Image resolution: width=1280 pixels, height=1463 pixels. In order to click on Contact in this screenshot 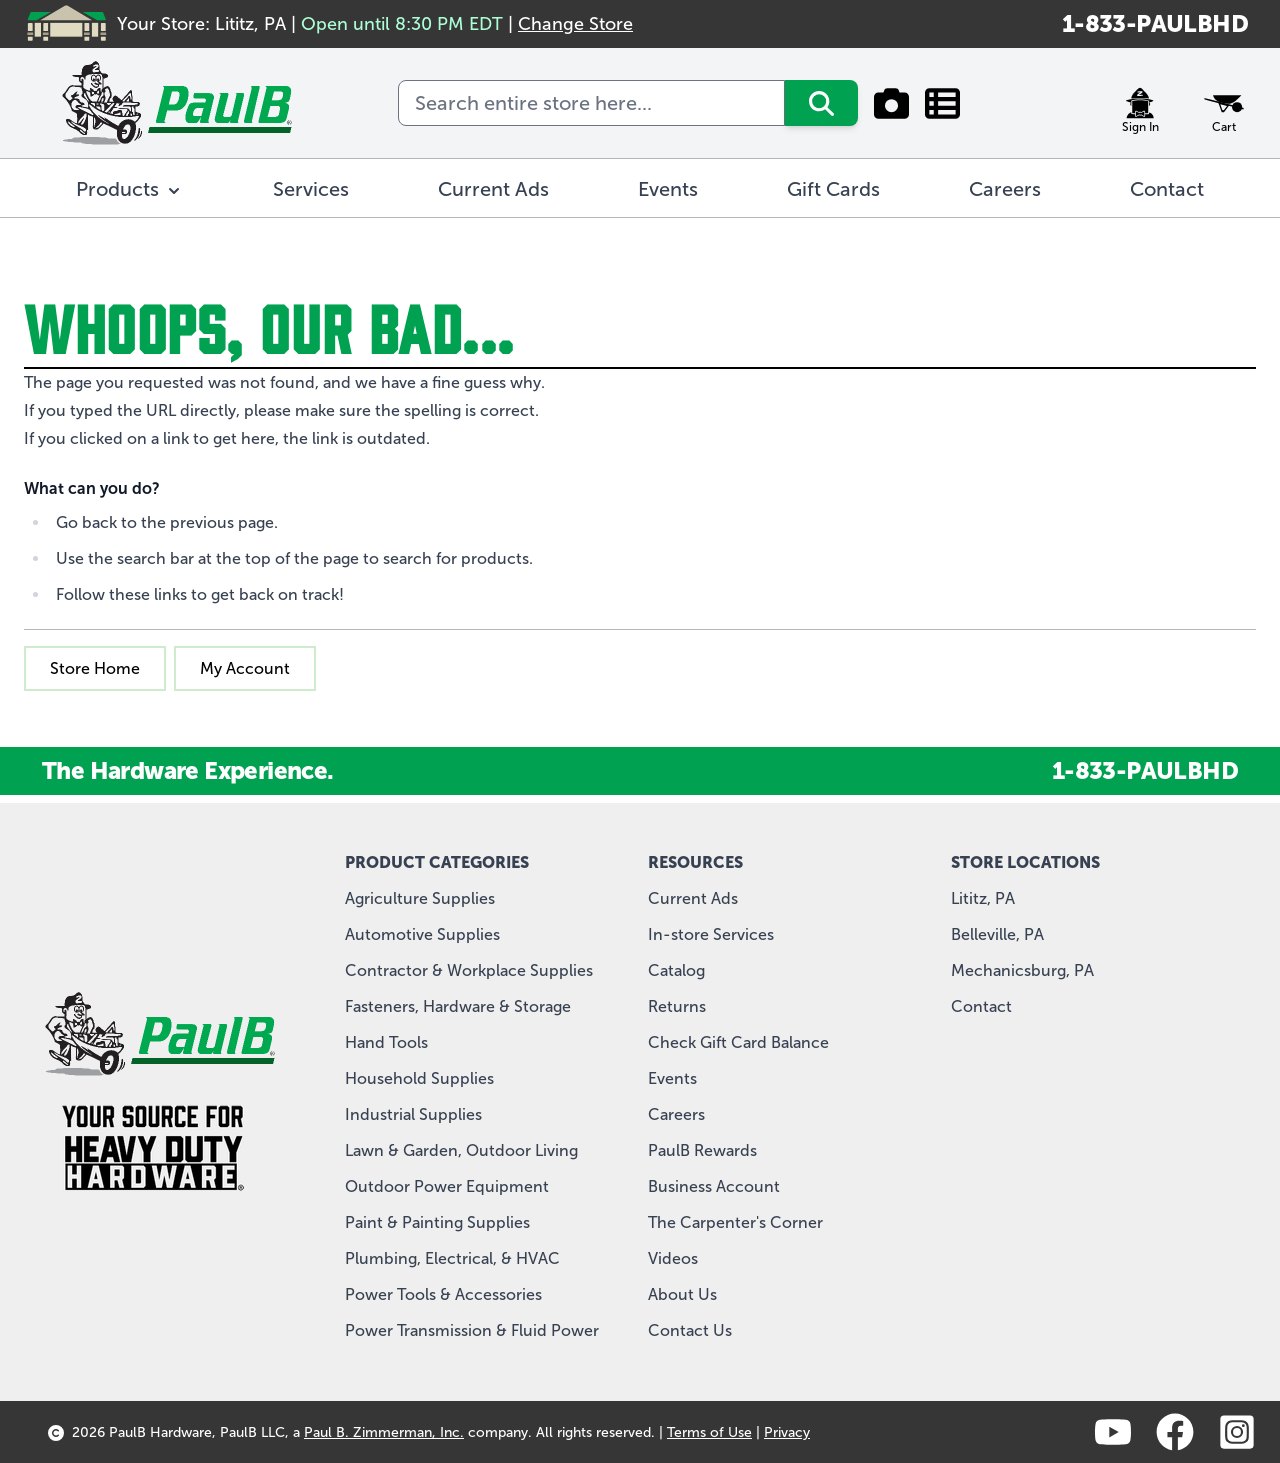, I will do `click(981, 1006)`.